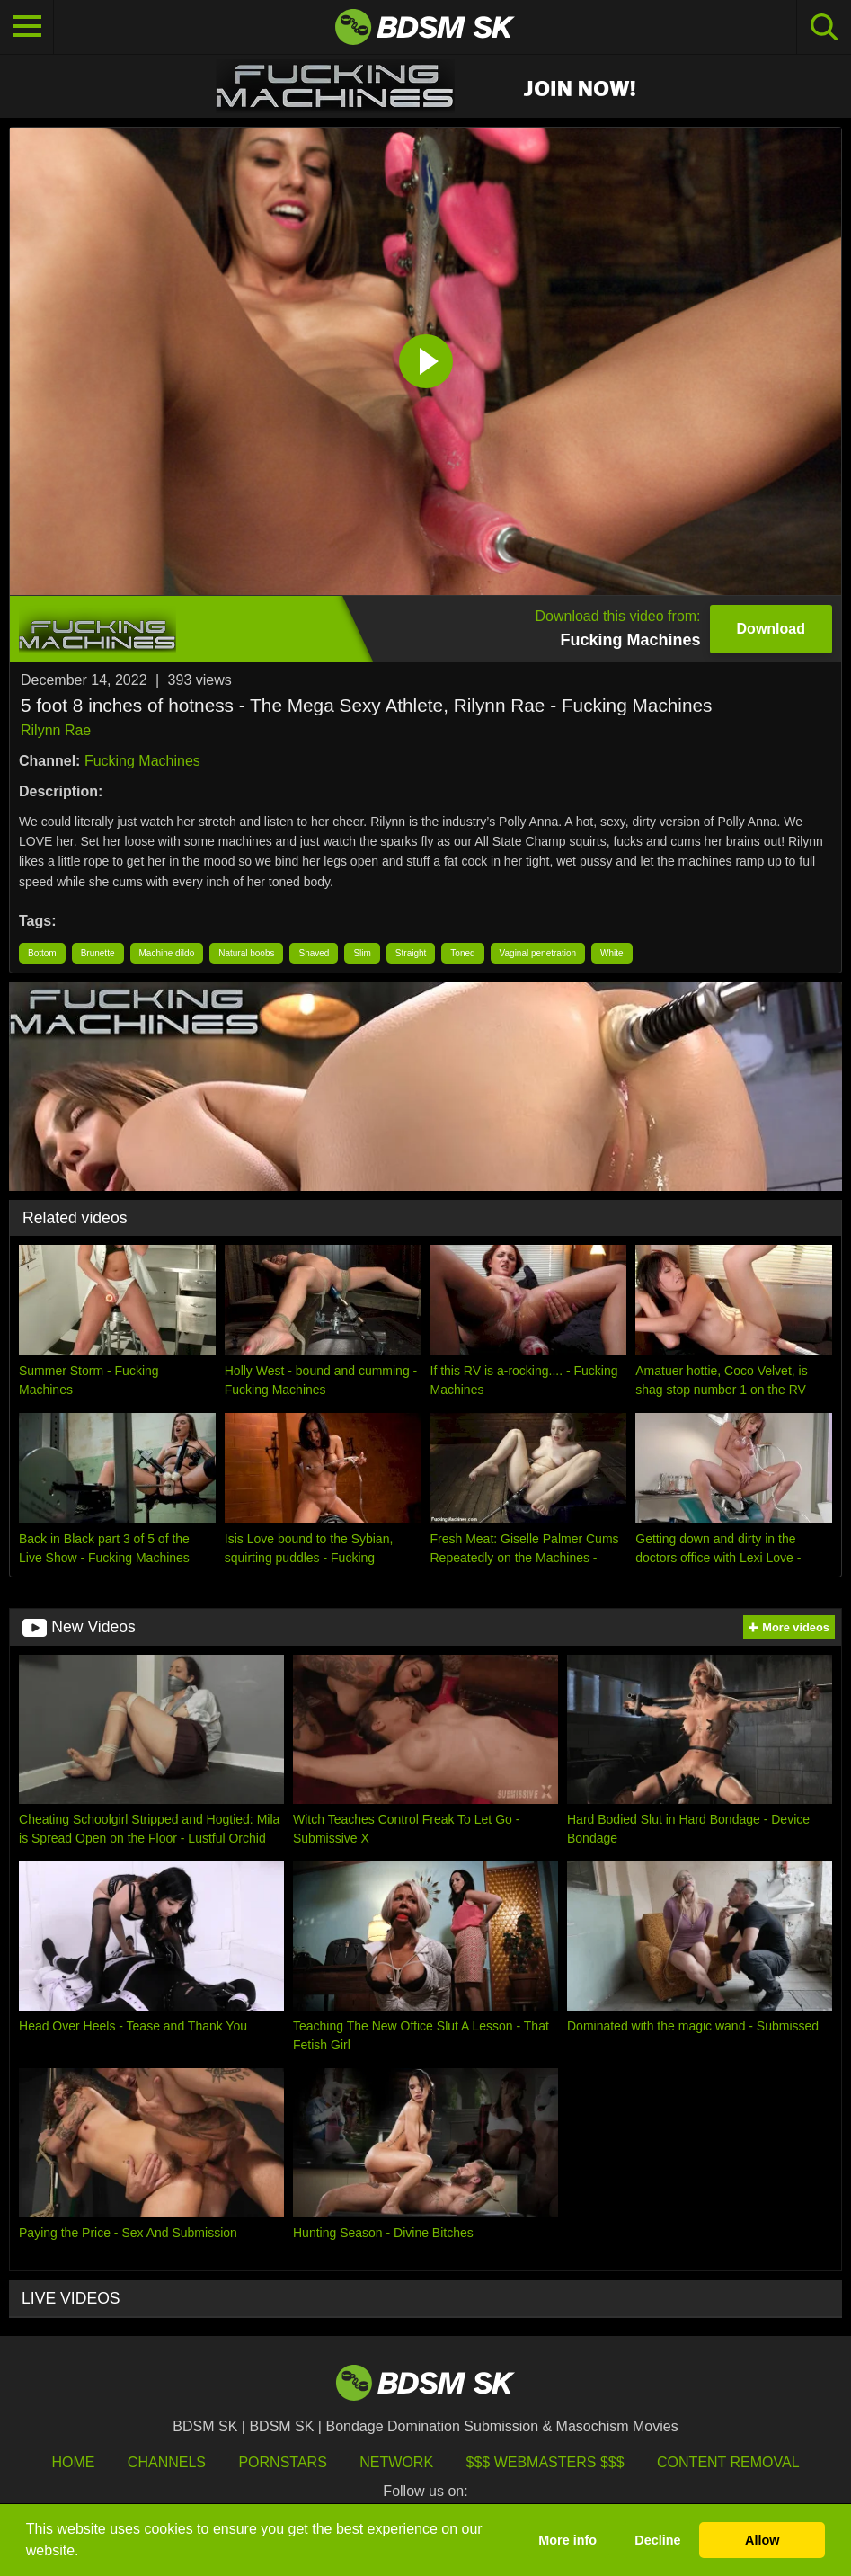 The image size is (851, 2576). What do you see at coordinates (42, 953) in the screenshot?
I see `Bottom` at bounding box center [42, 953].